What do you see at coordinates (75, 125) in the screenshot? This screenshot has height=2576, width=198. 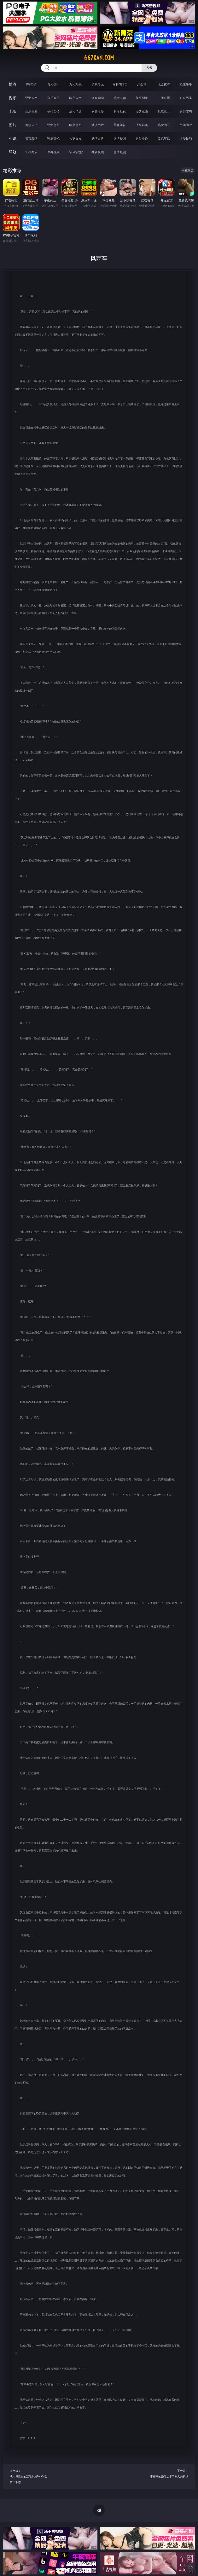 I see `欧美色图` at bounding box center [75, 125].